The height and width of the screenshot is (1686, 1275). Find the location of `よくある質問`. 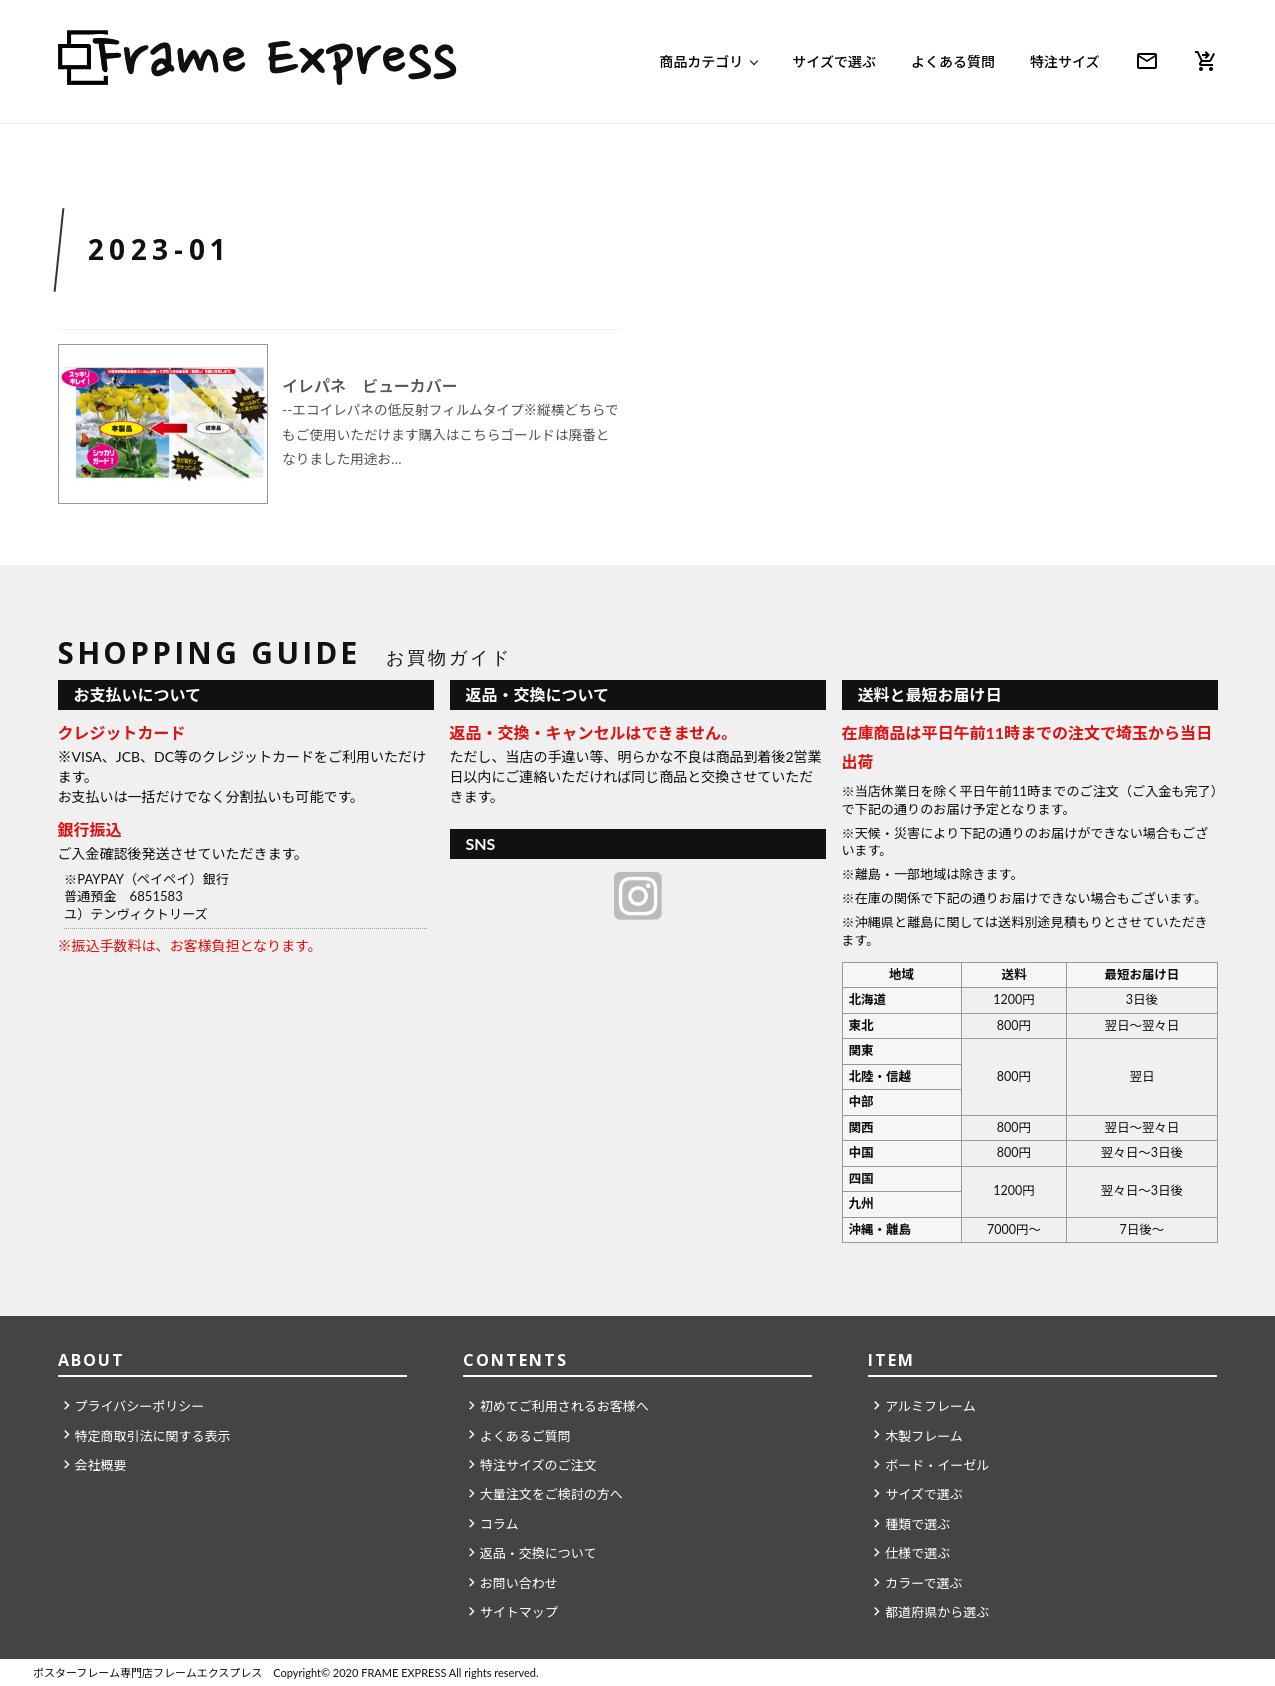

よくある質問 is located at coordinates (953, 62).